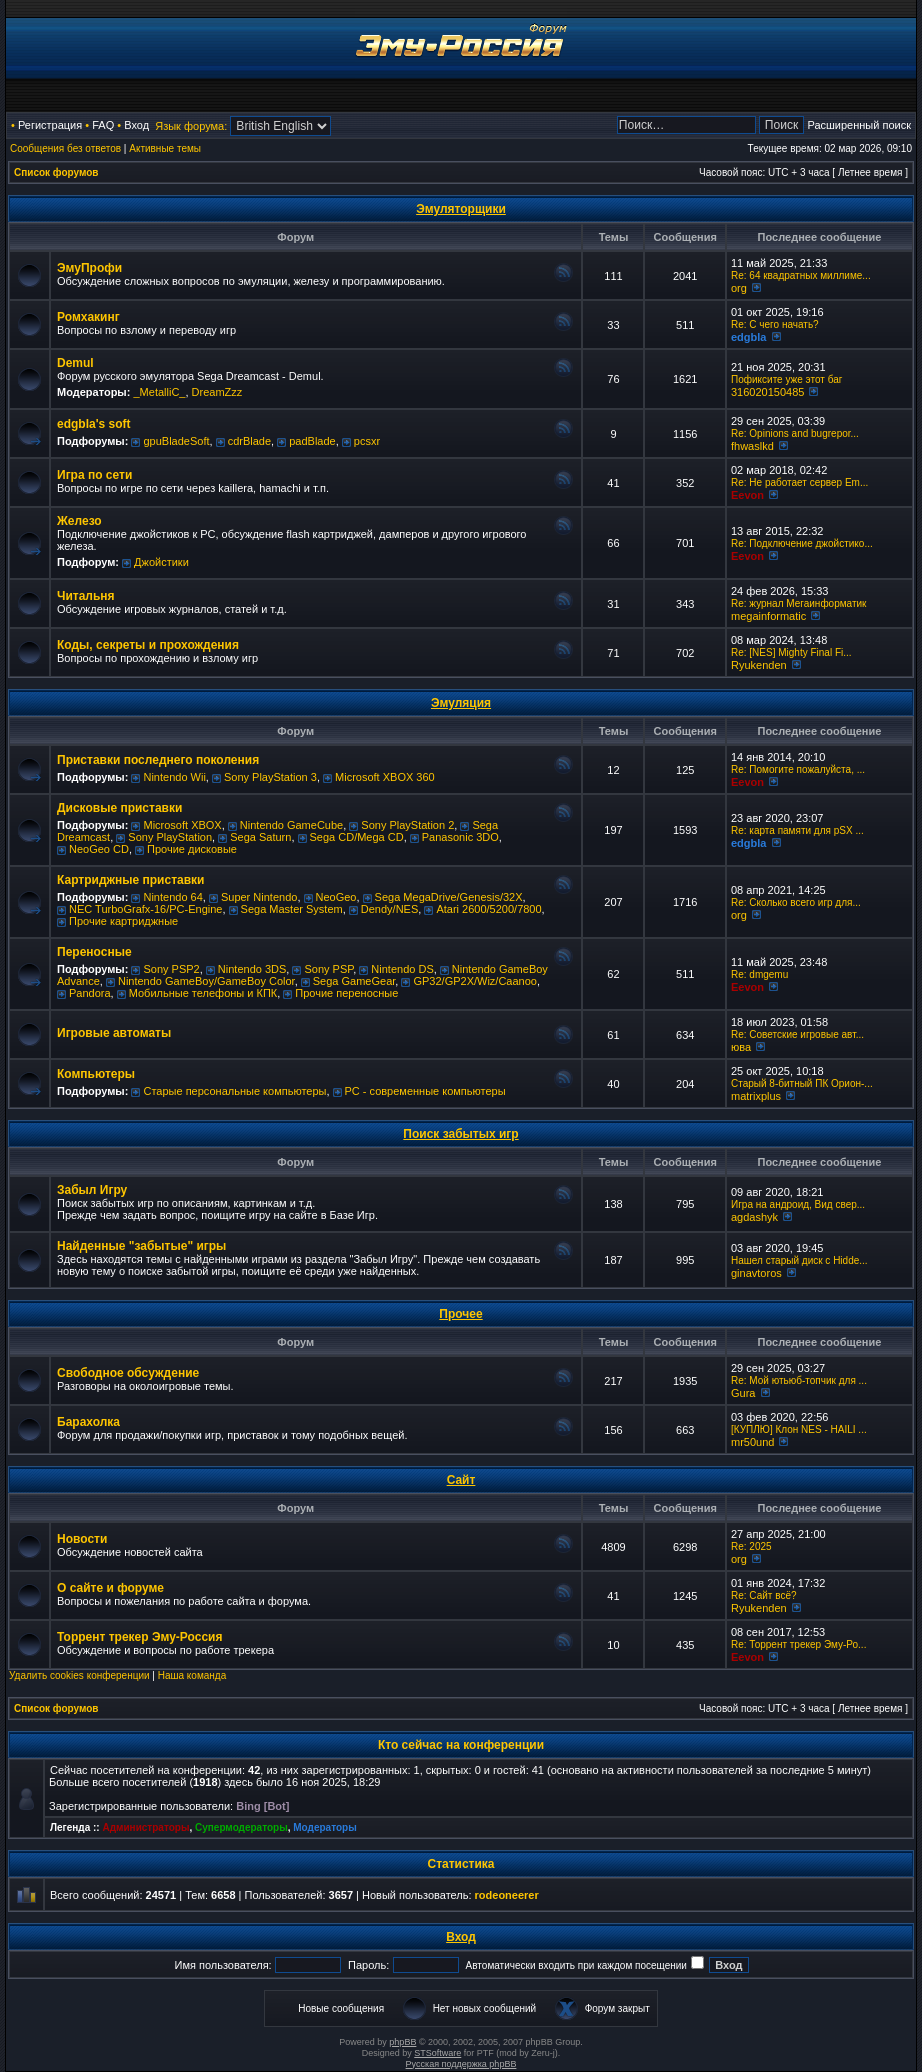  Describe the element at coordinates (75, 363) in the screenshot. I see `Demul` at that location.